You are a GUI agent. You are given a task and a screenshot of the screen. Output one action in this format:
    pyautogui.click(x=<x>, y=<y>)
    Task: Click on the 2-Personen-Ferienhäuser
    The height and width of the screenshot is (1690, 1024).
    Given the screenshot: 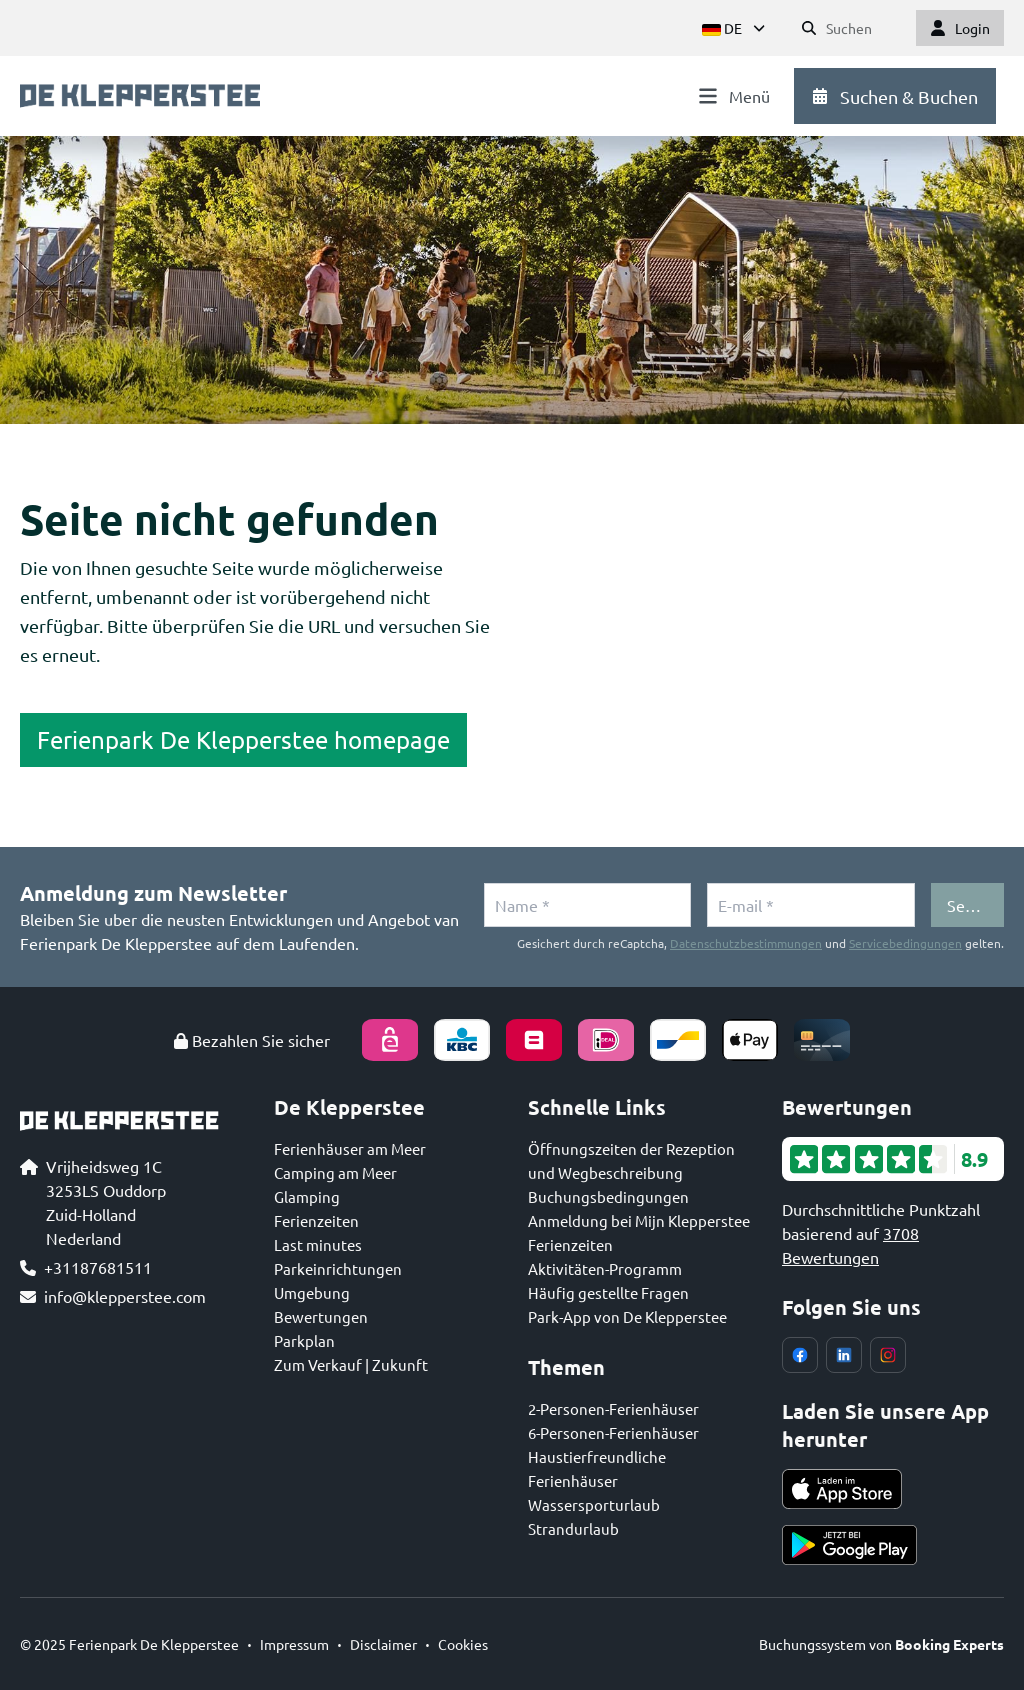 What is the action you would take?
    pyautogui.click(x=613, y=1408)
    